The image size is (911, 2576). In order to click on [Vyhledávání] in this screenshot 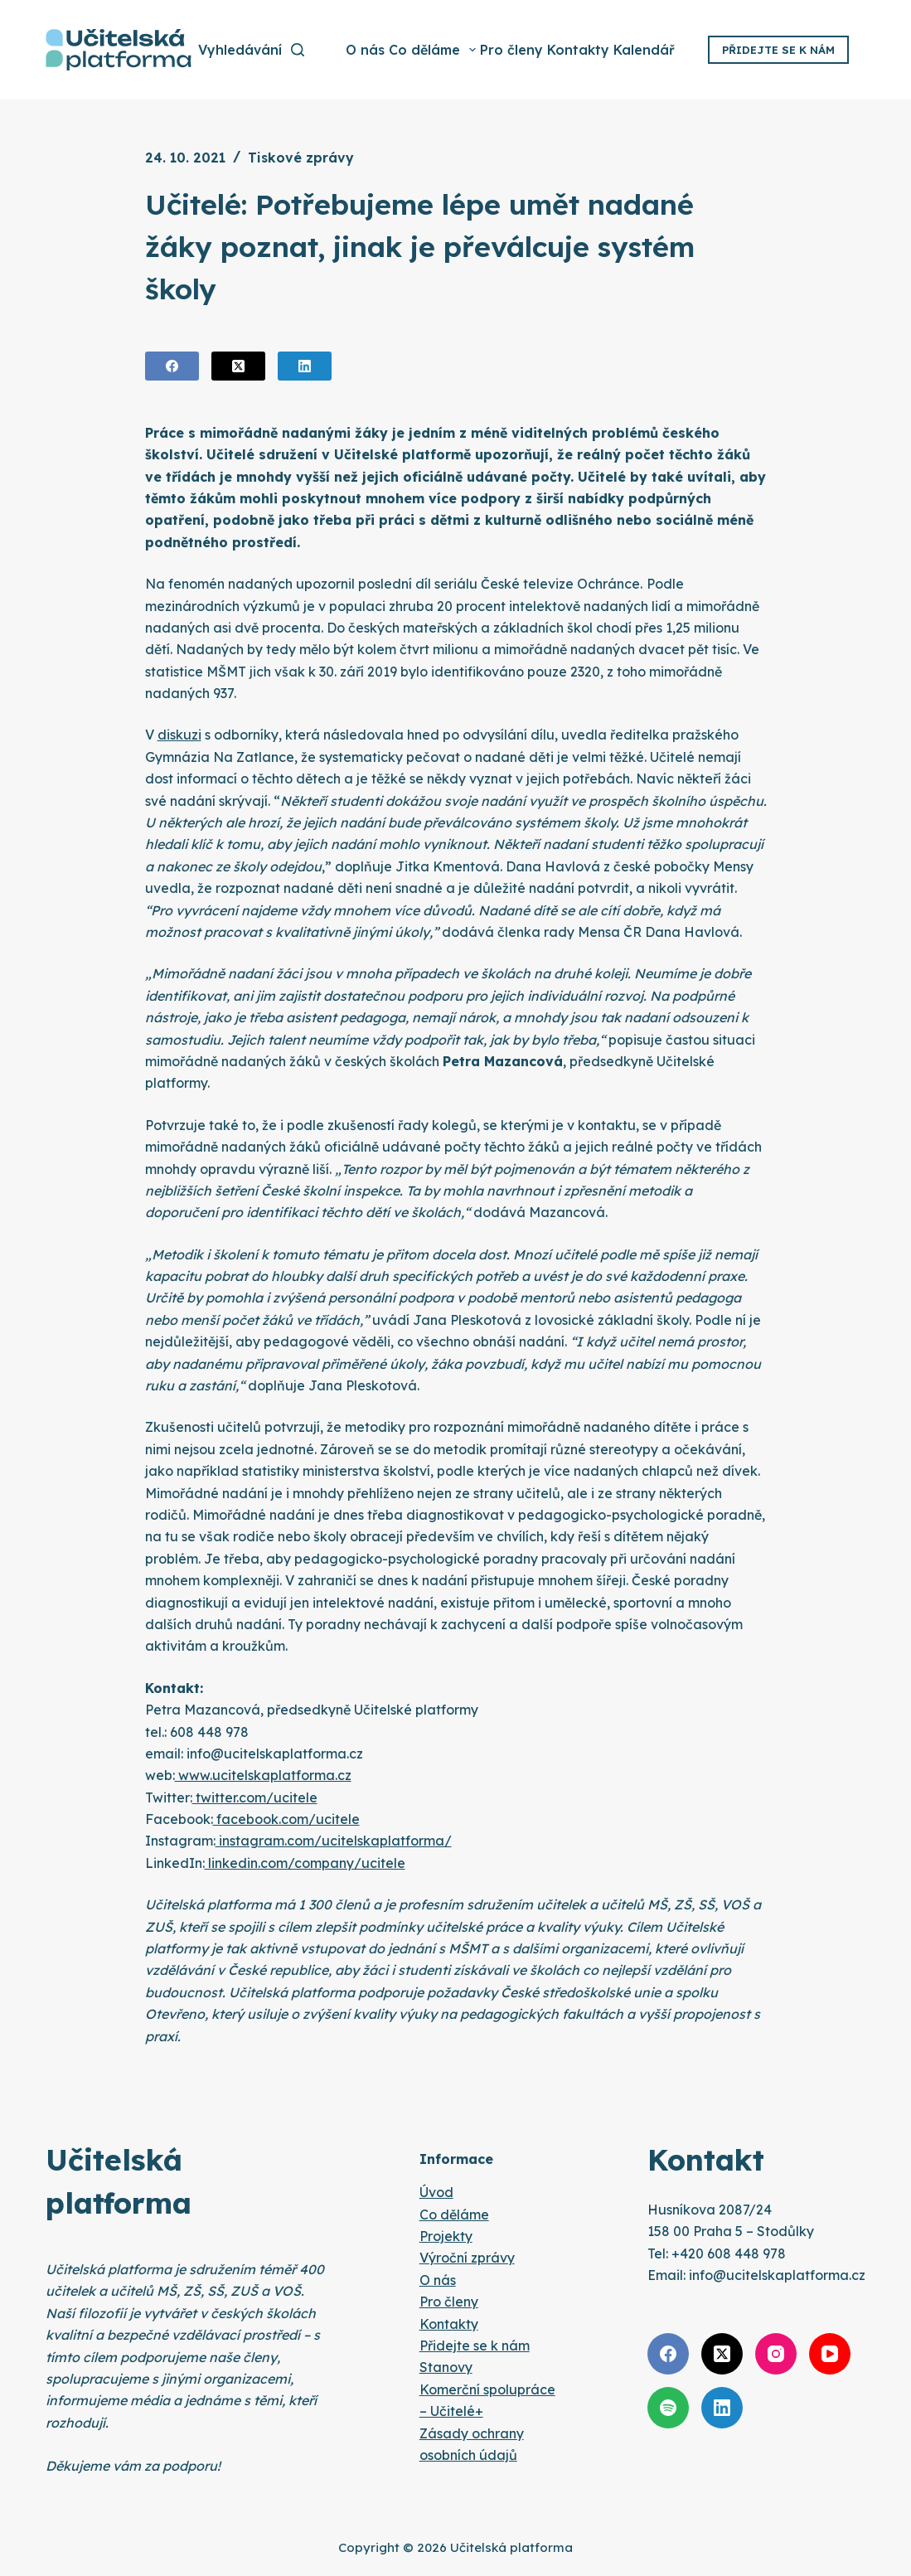, I will do `click(251, 50)`.